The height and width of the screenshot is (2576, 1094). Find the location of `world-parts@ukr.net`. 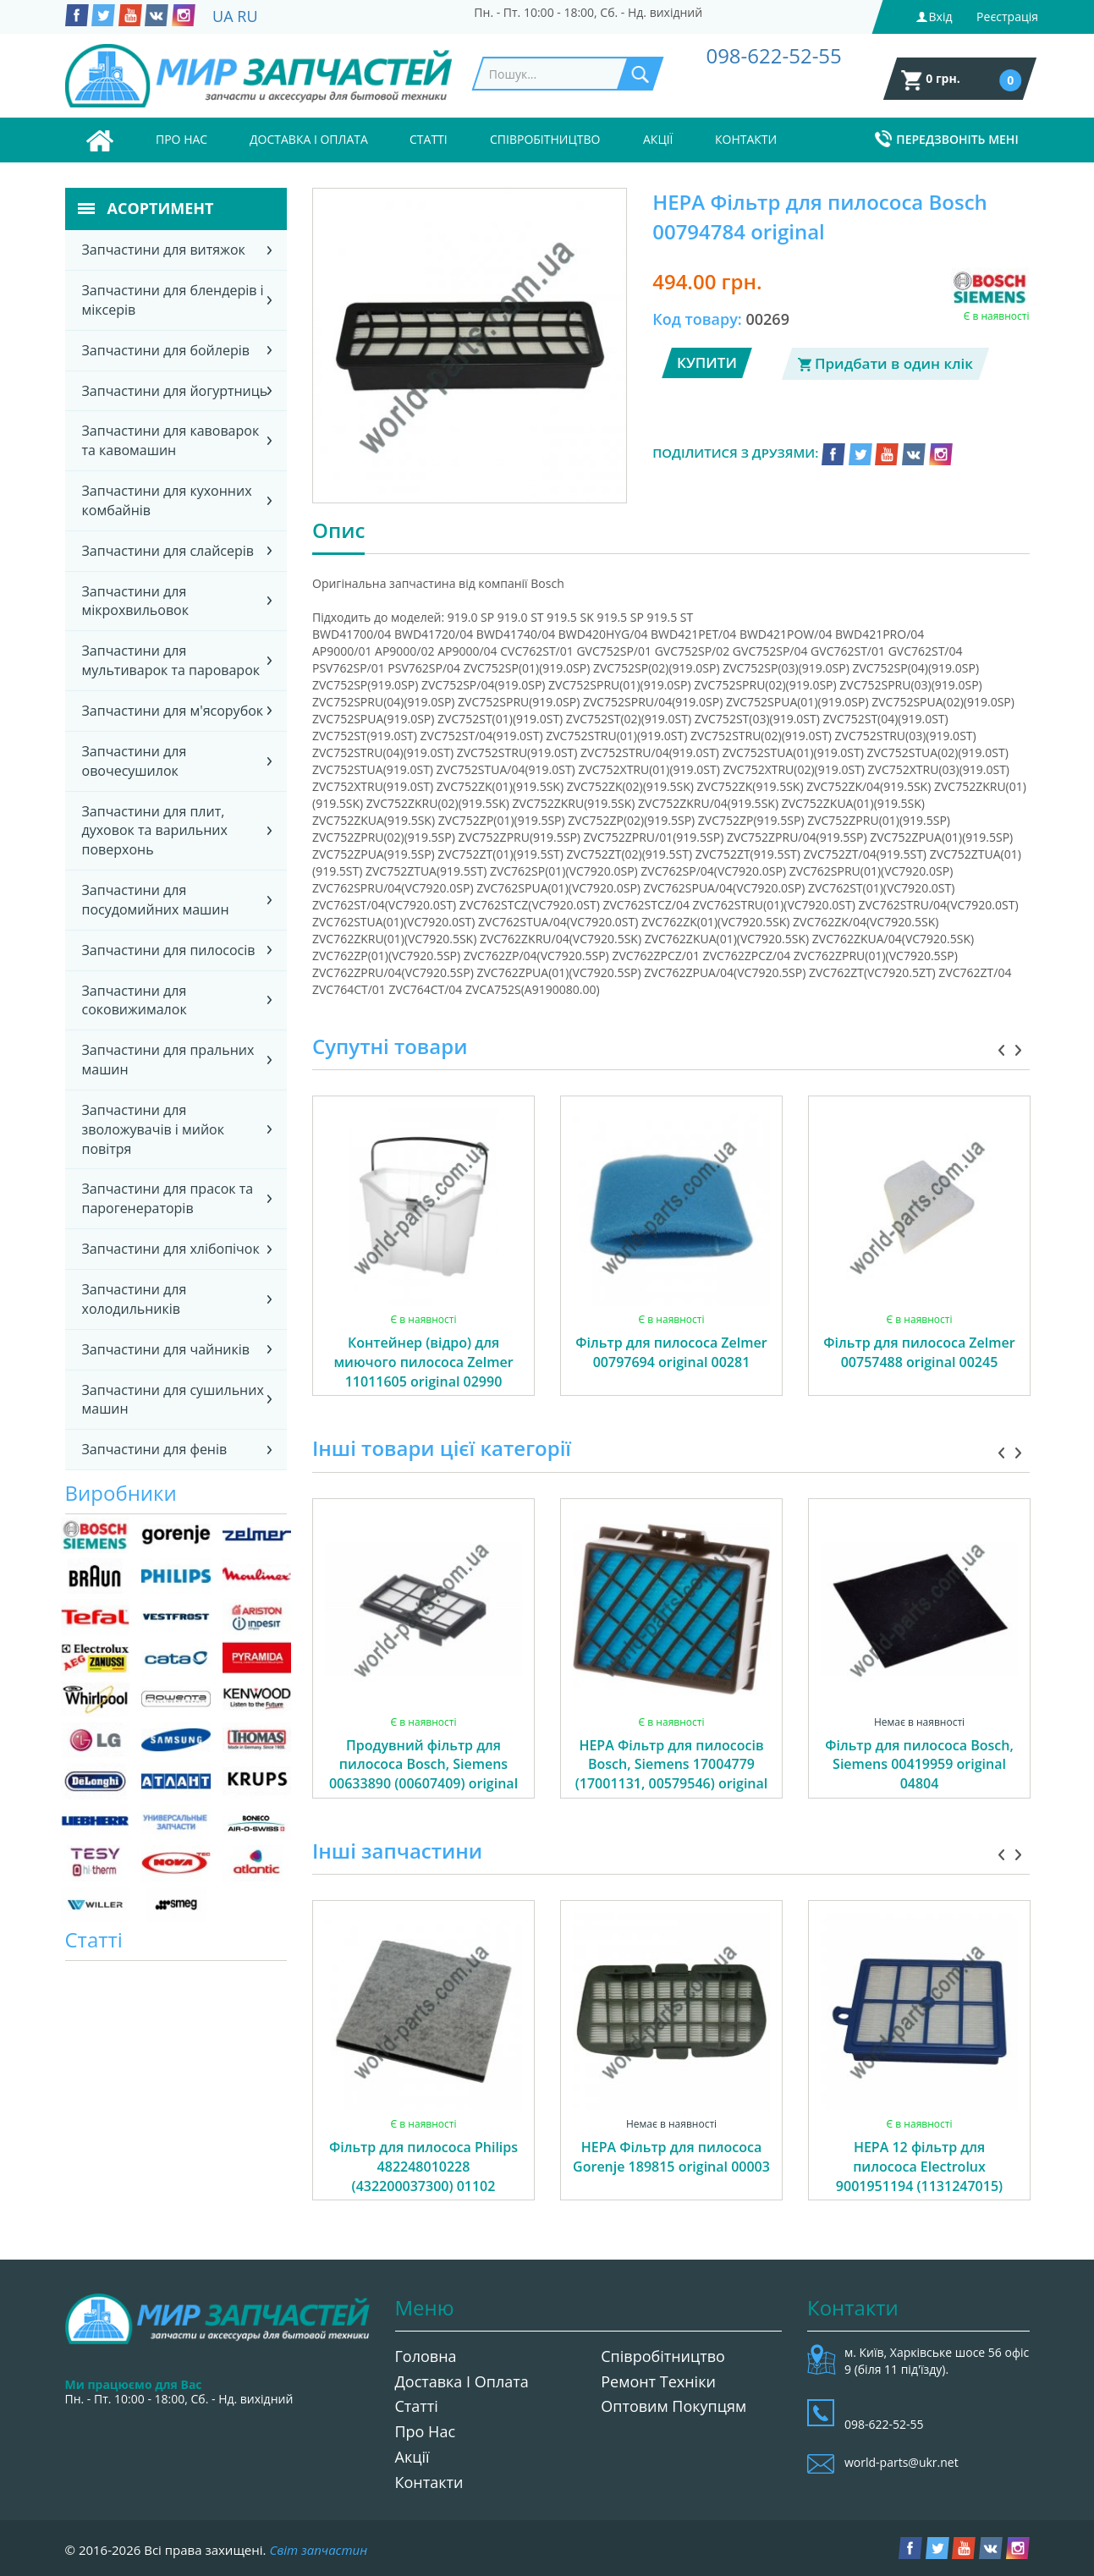

world-parts@ukr.net is located at coordinates (901, 2462).